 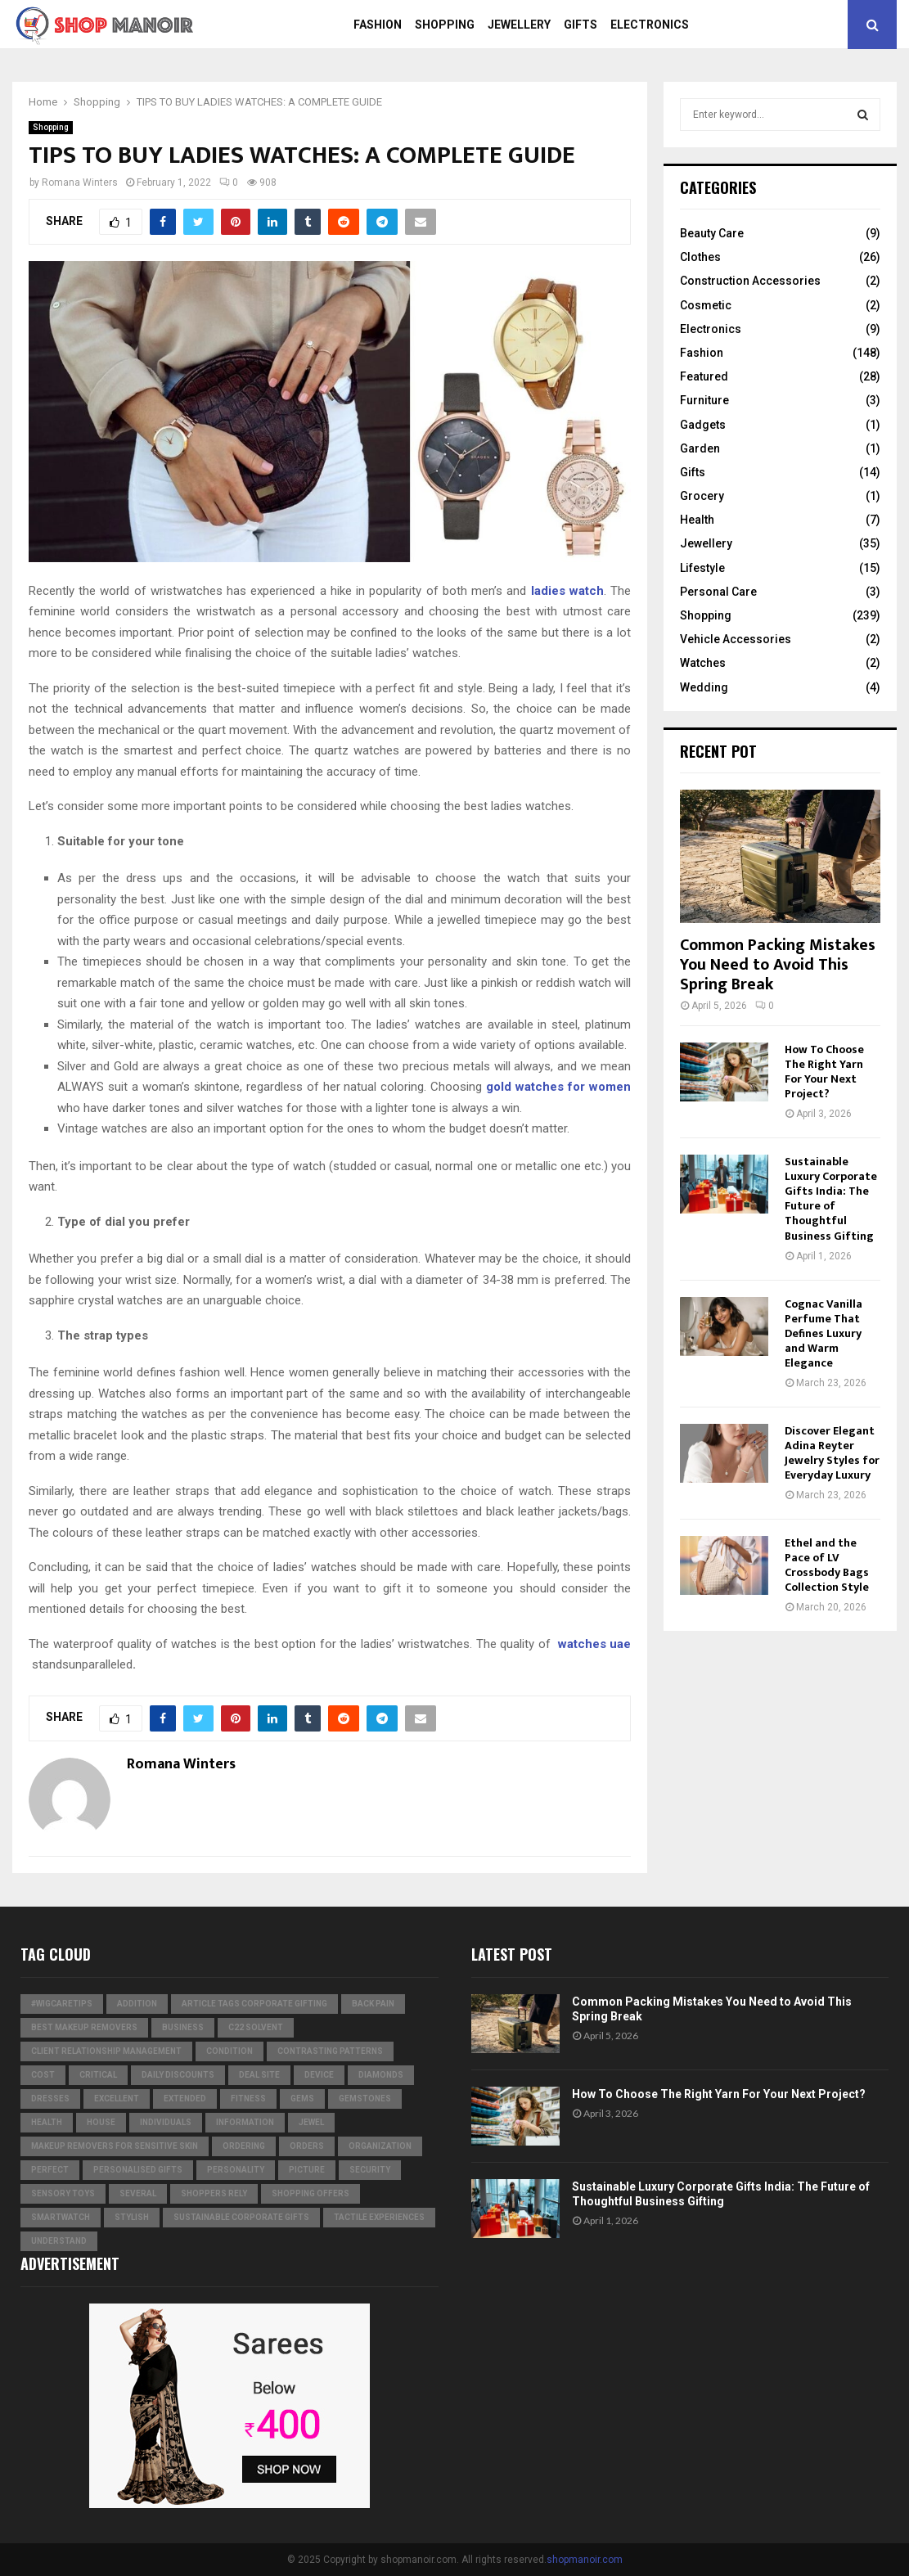 I want to click on Health, so click(x=697, y=519).